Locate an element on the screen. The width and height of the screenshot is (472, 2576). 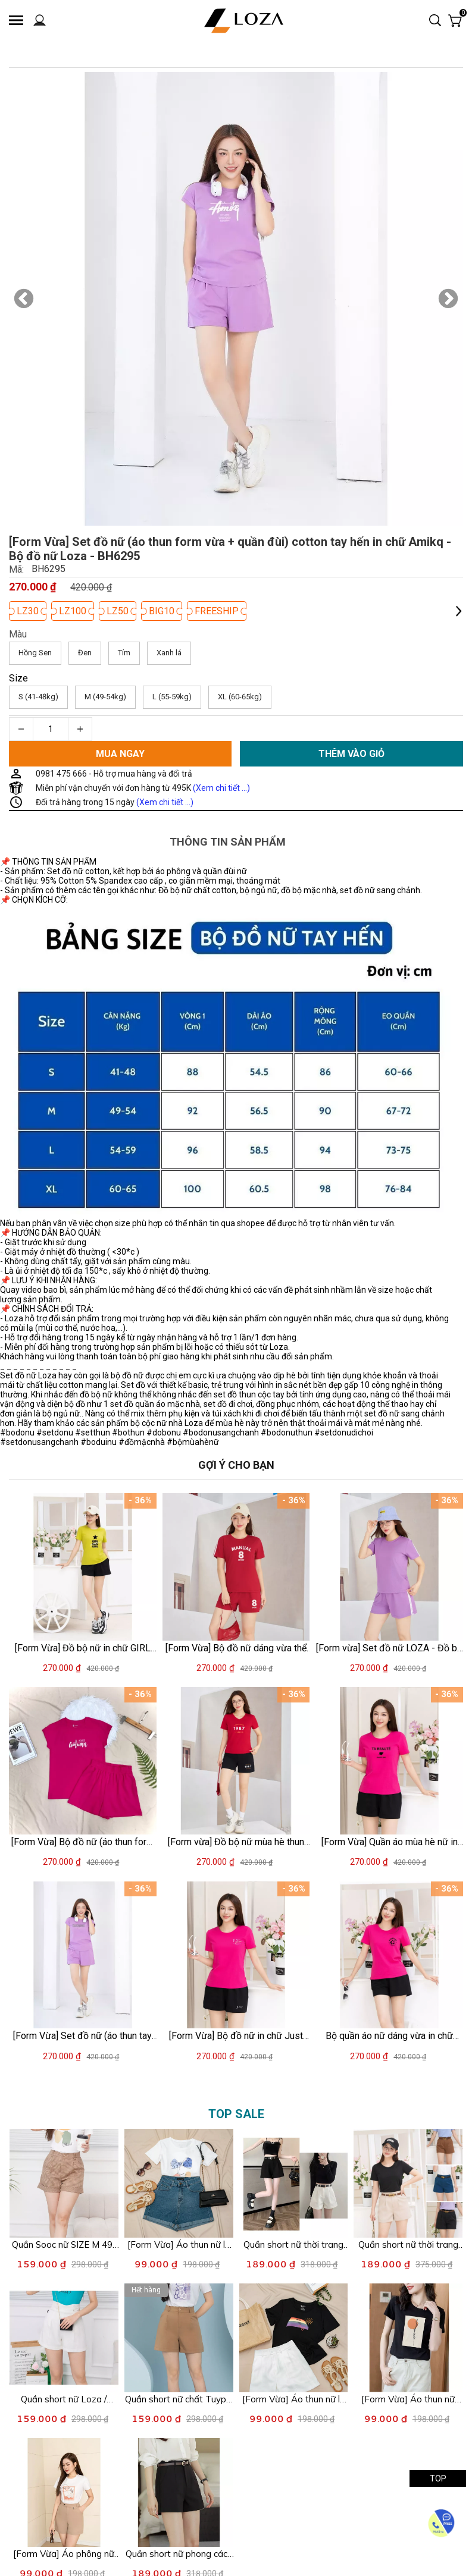
[Product image - [Form Vừa] Bộ đồ nữ (áo thun form vừa + quần đùi) mùa hè - Set đồ nữ cotton form vừa Loza G0103] is located at coordinates (83, 1760).